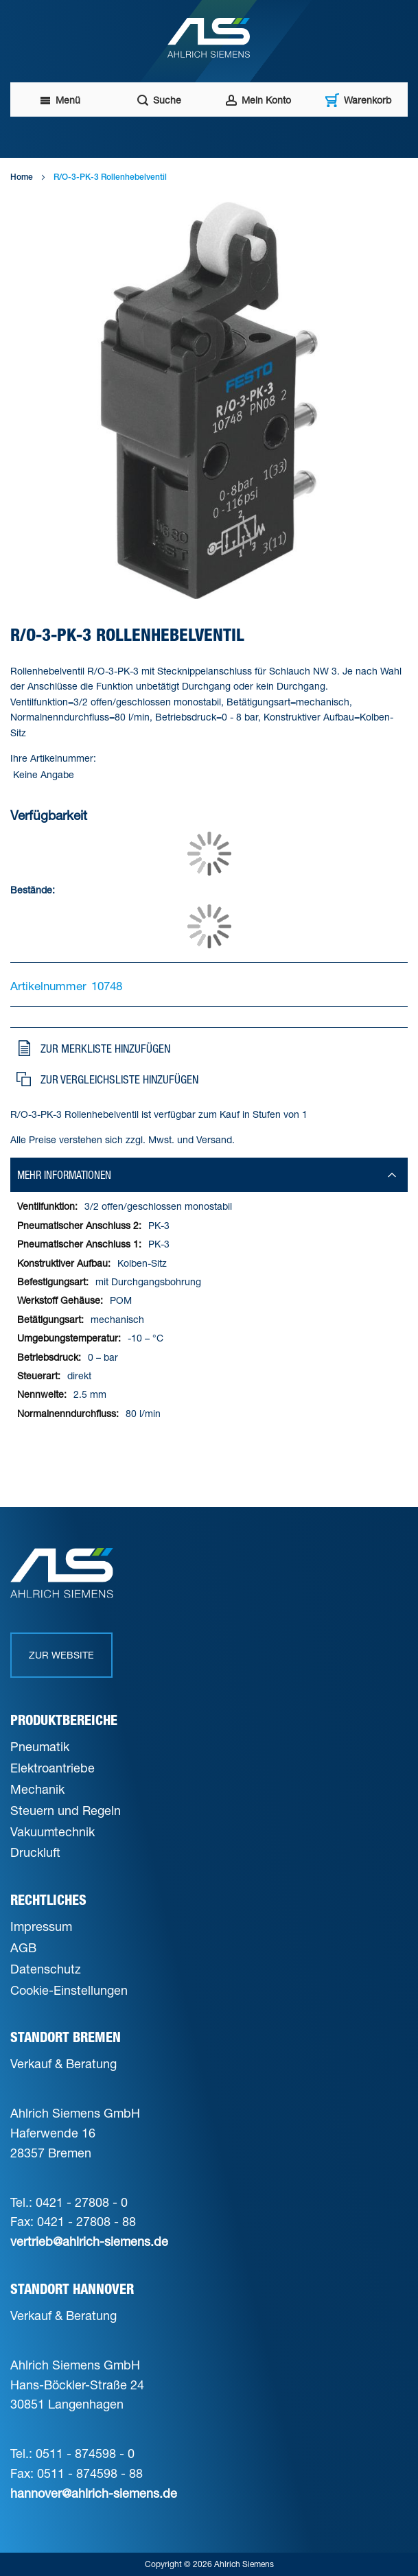 This screenshot has height=2576, width=418. Describe the element at coordinates (52, 1831) in the screenshot. I see `Vakuumtechnik` at that location.